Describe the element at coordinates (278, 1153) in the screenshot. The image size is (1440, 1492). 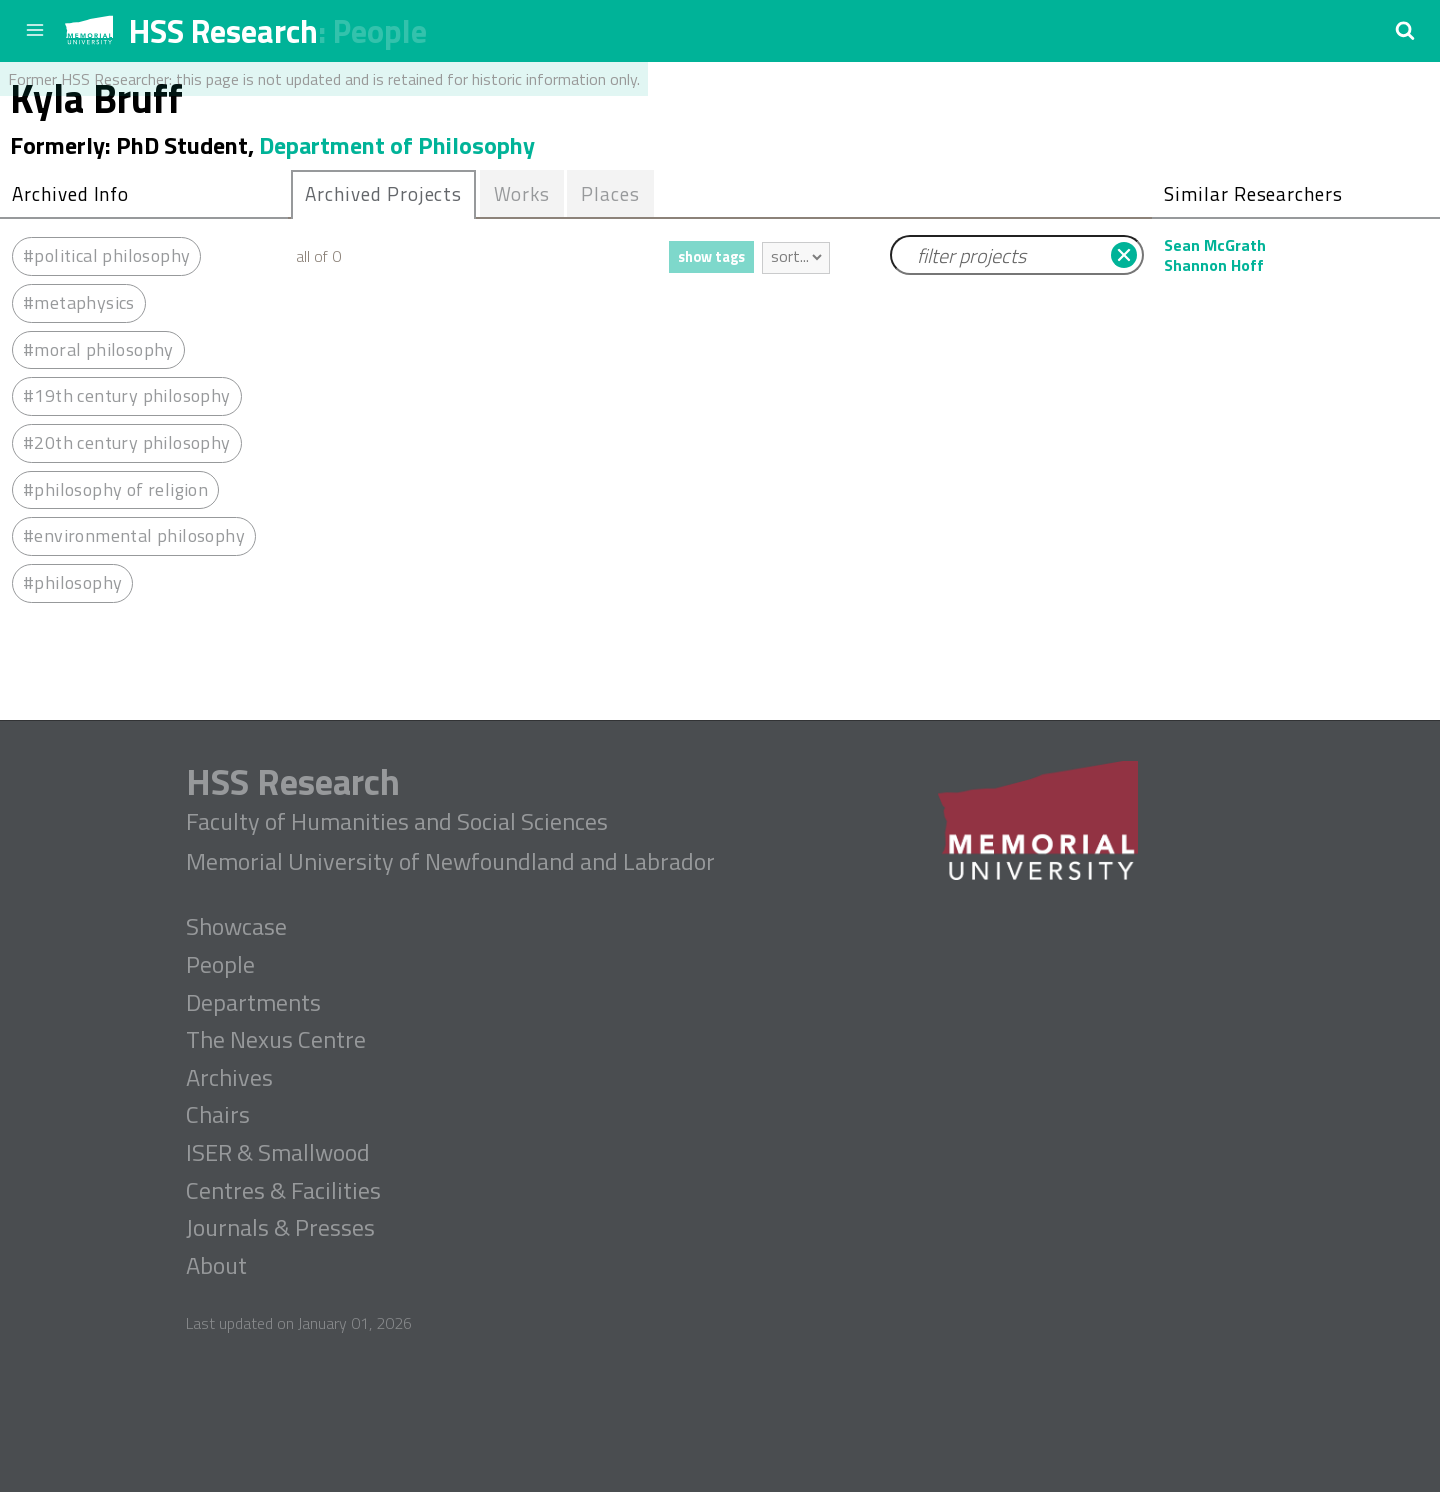
I see `ISER & Smallwood` at that location.